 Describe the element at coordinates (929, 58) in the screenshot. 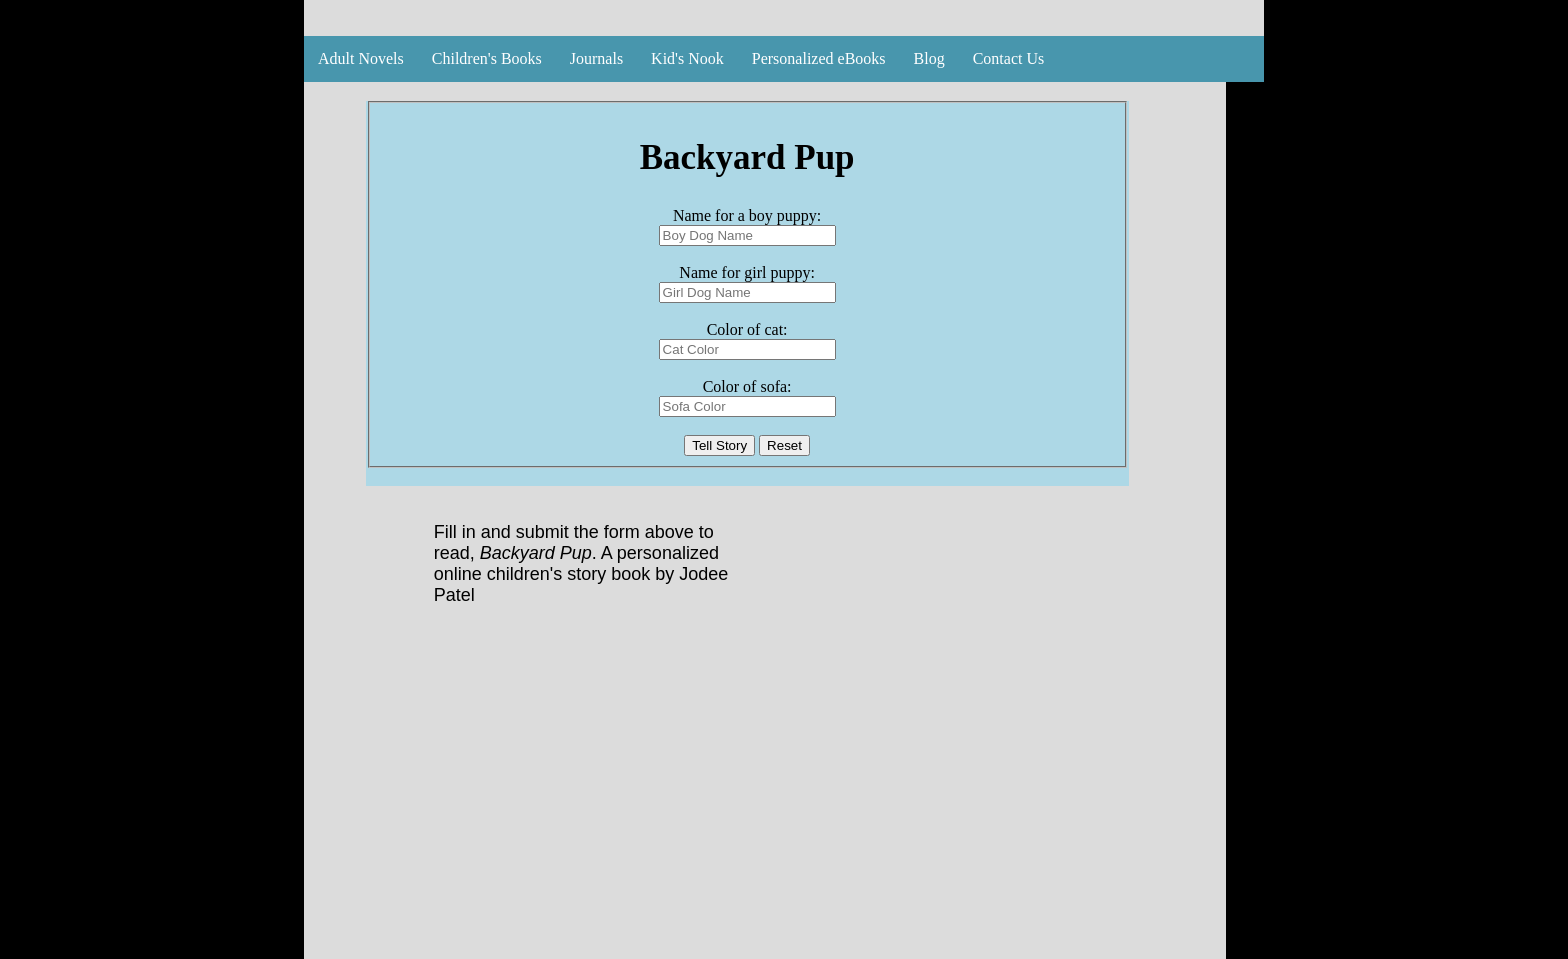

I see `Blog` at that location.